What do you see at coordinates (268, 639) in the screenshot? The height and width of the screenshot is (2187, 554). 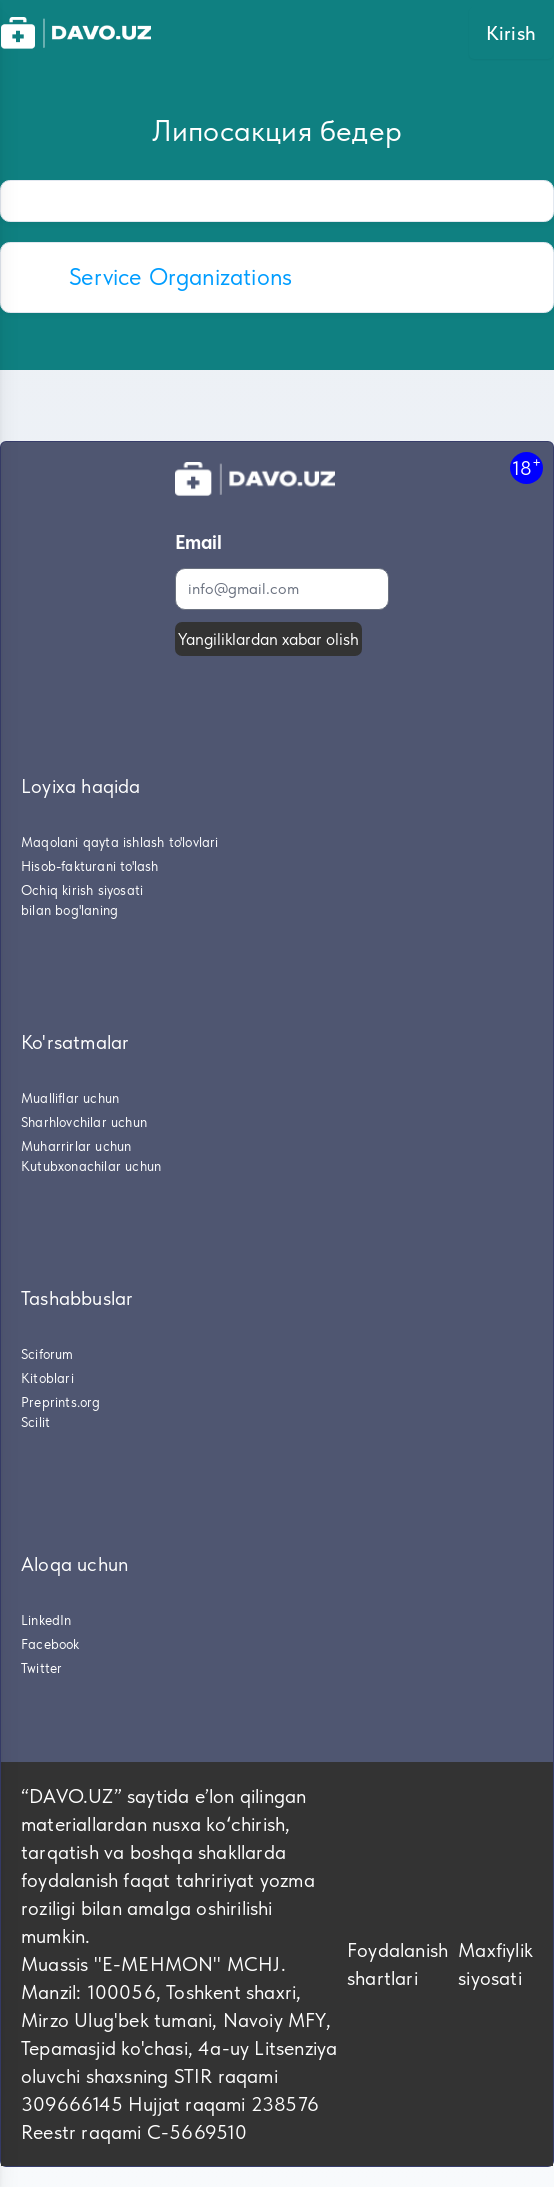 I see `Yangiliklardan xabar olish` at bounding box center [268, 639].